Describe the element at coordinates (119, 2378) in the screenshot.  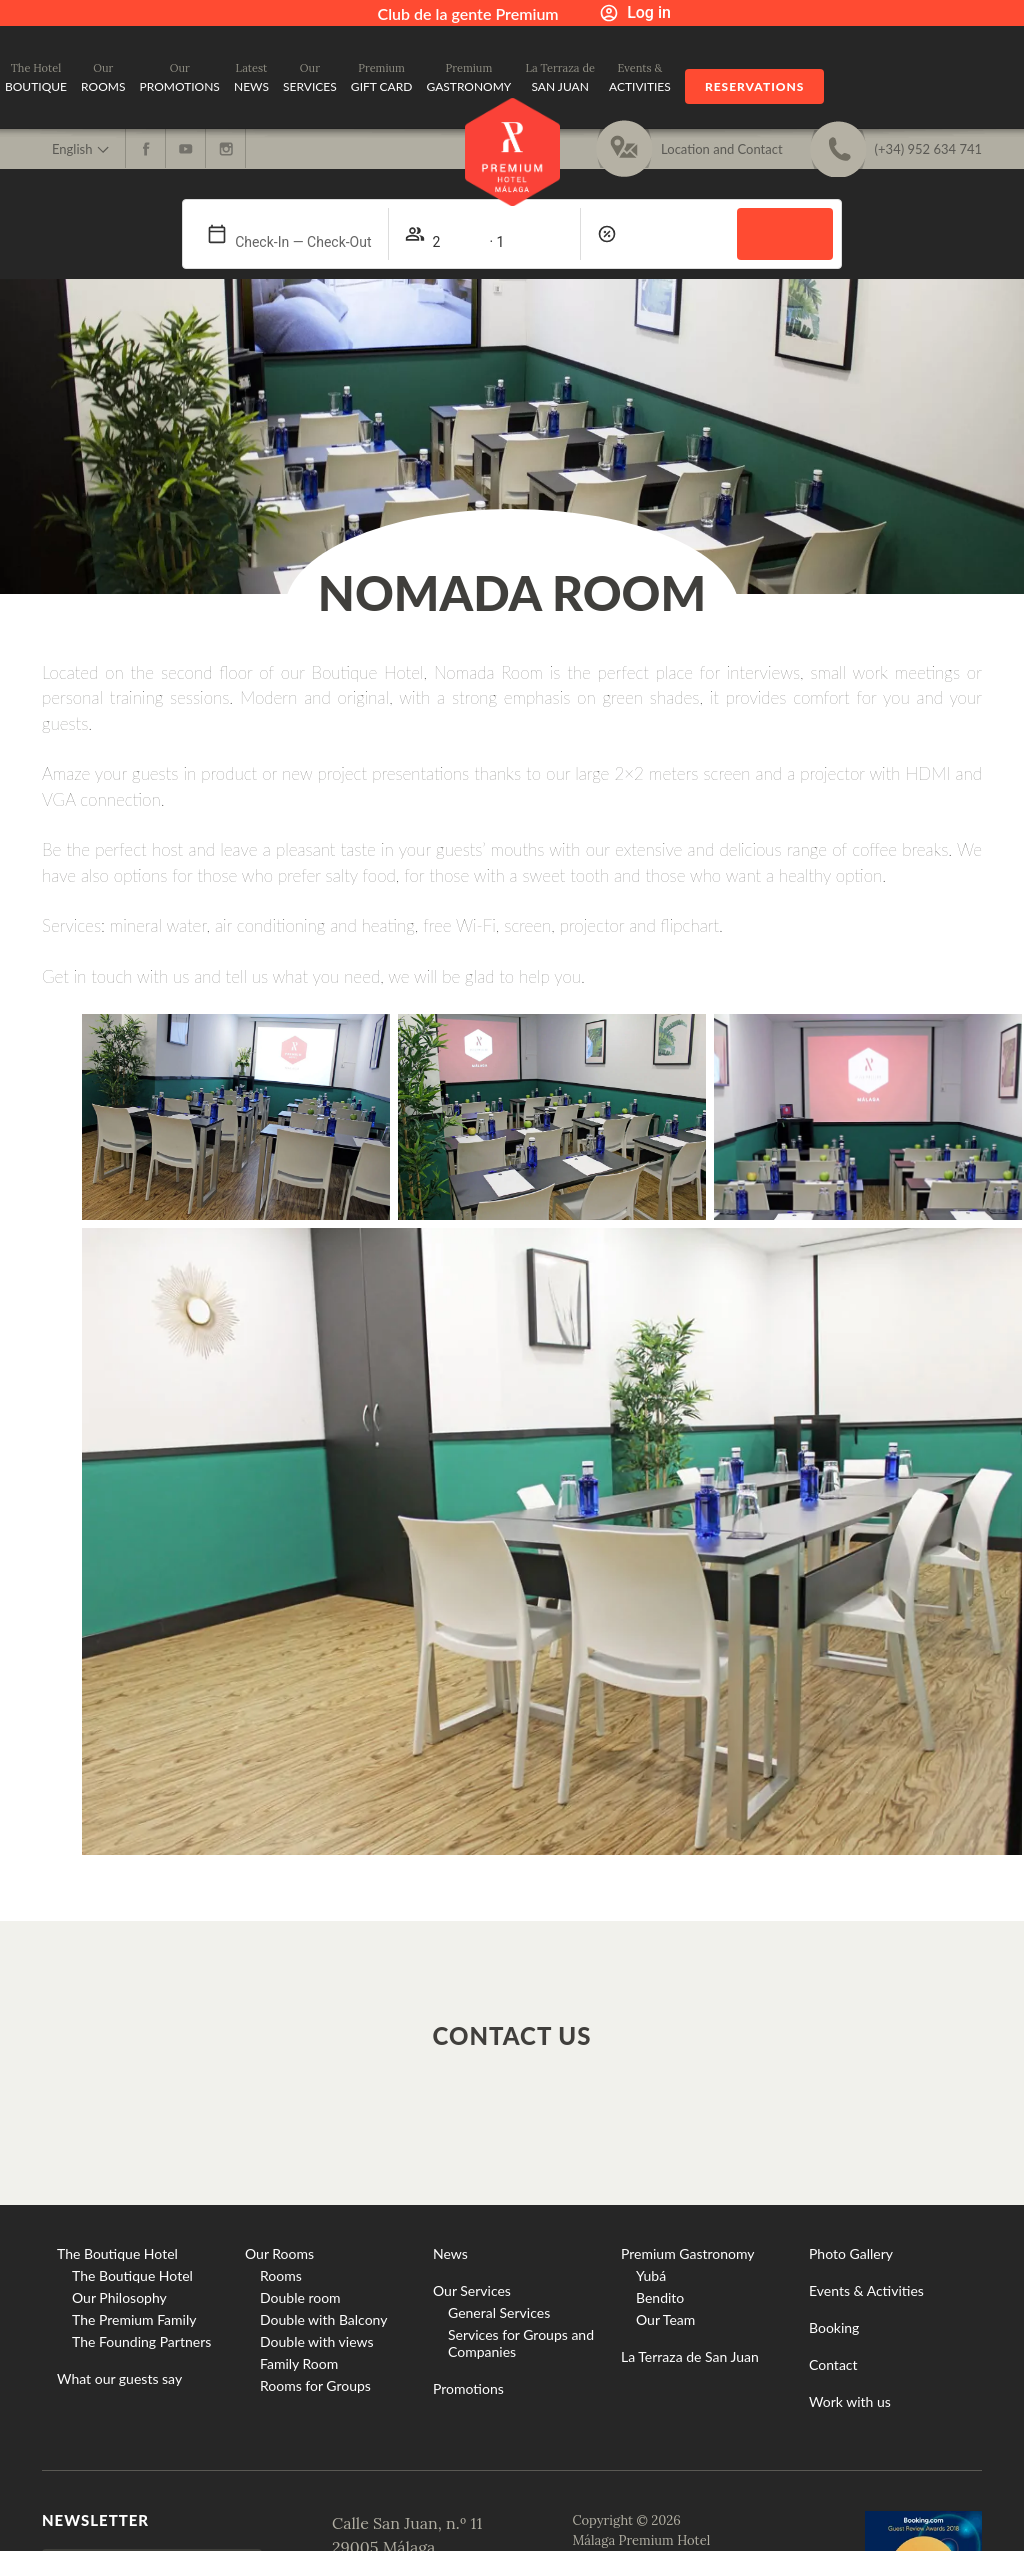
I see `What our guests say` at that location.